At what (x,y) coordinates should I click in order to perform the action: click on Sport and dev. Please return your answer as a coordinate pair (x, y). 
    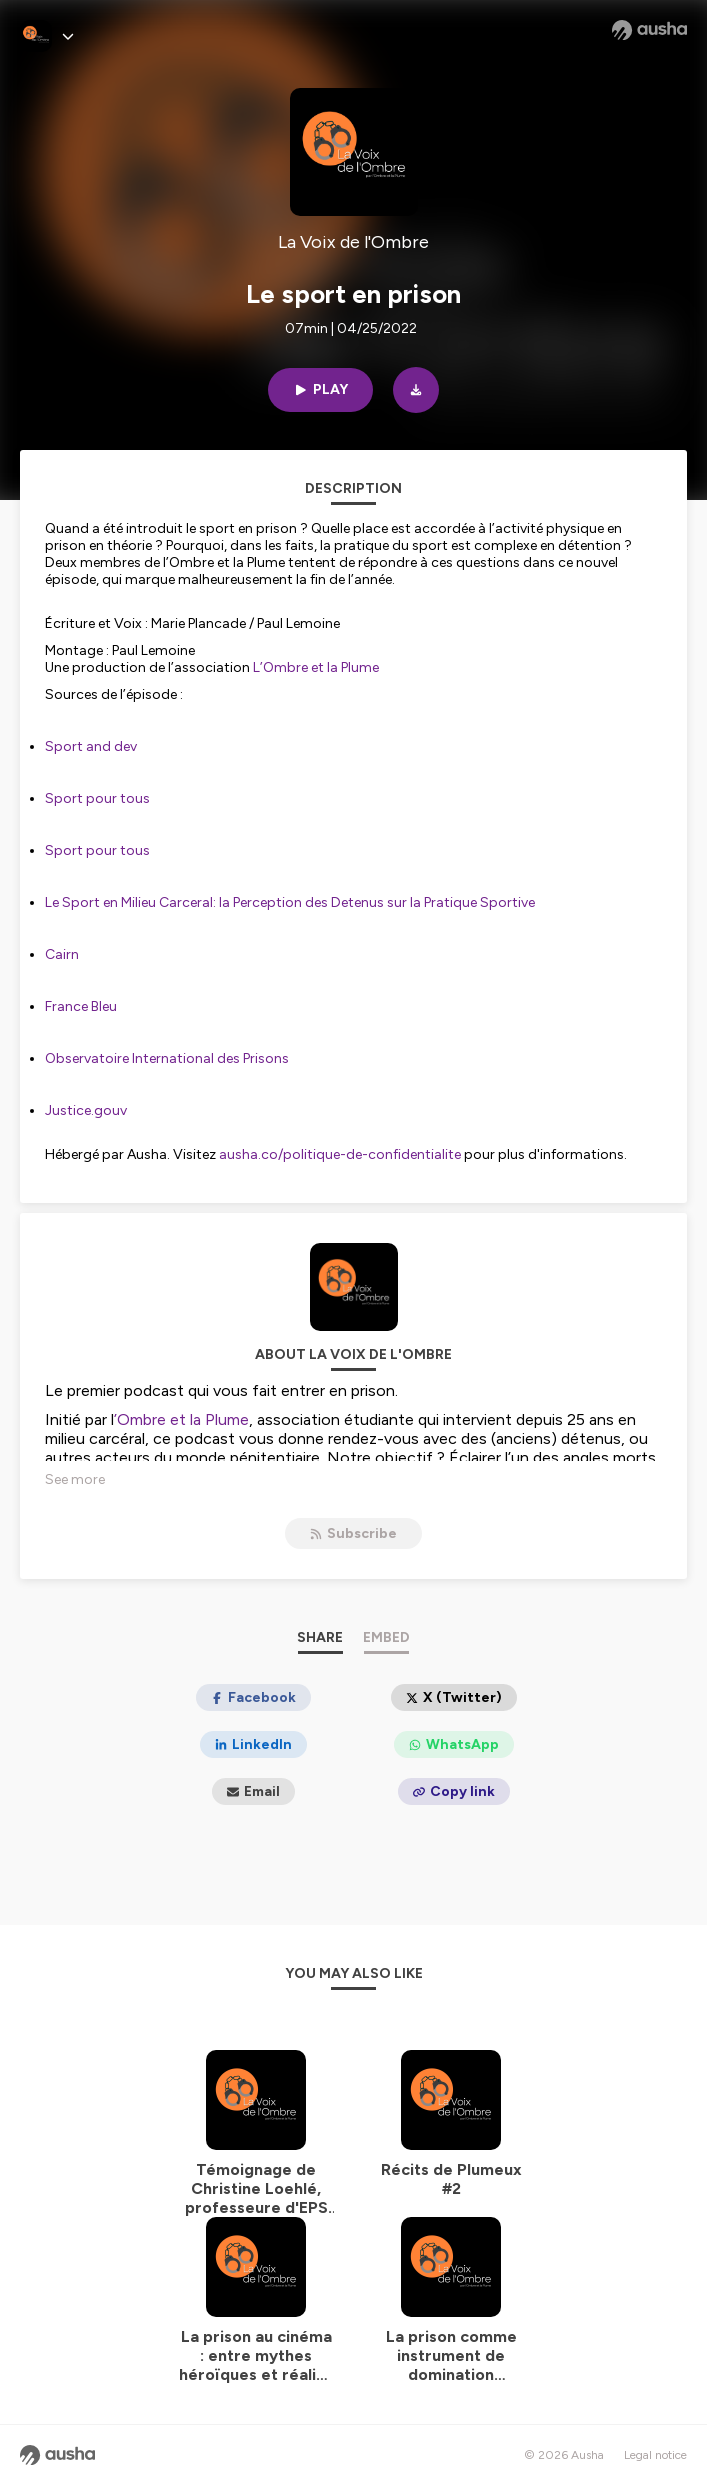
    Looking at the image, I should click on (92, 746).